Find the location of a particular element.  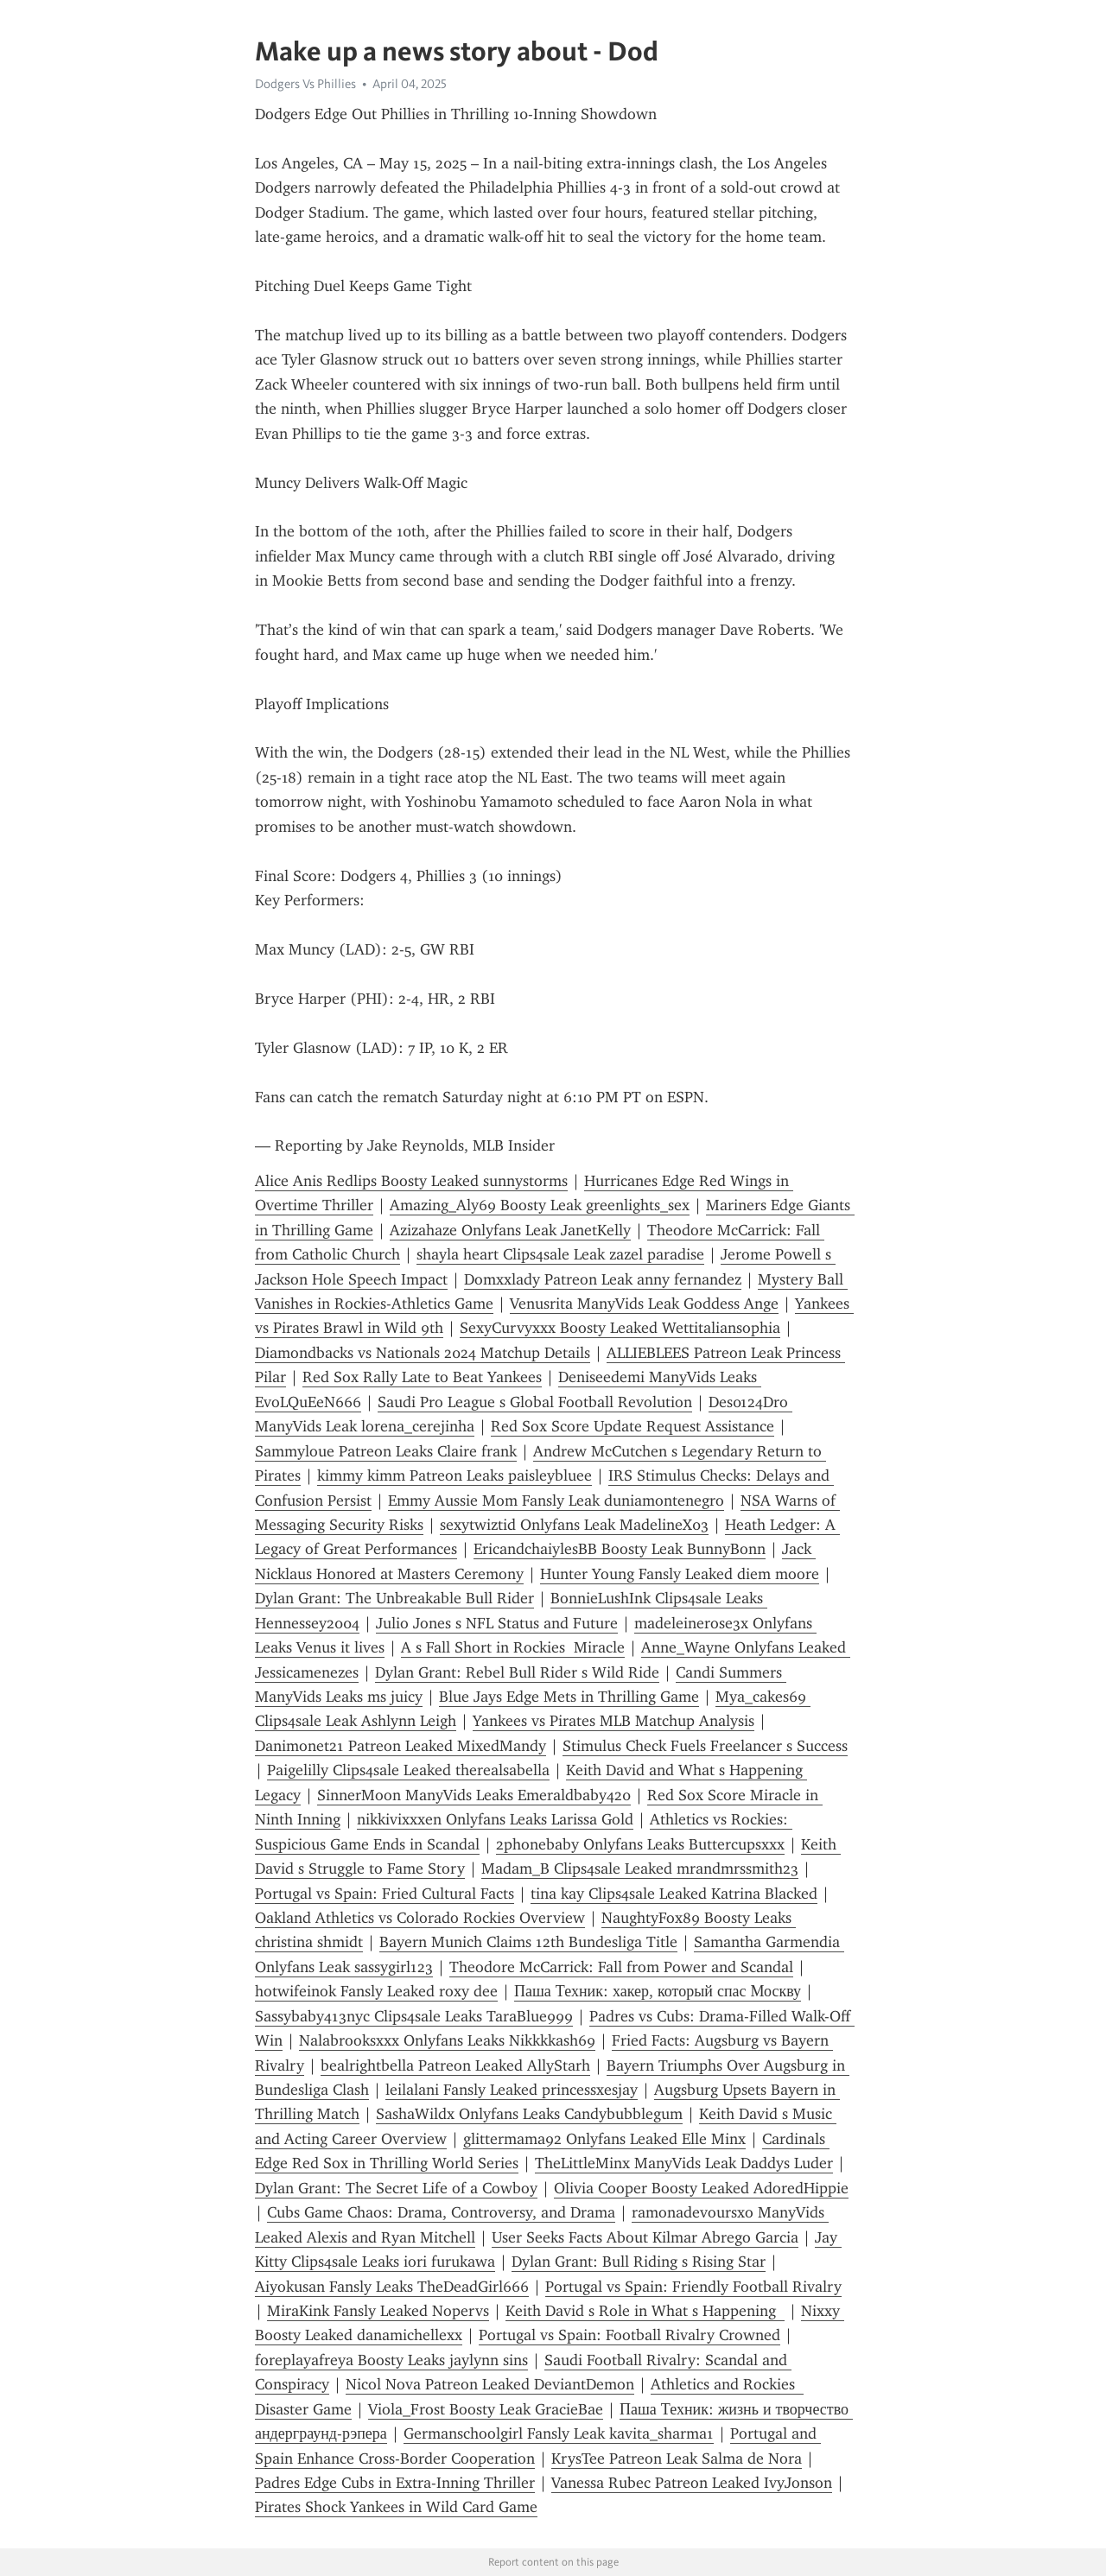

hotwifeinok Fansly Leaked roxy dee is located at coordinates (376, 1991).